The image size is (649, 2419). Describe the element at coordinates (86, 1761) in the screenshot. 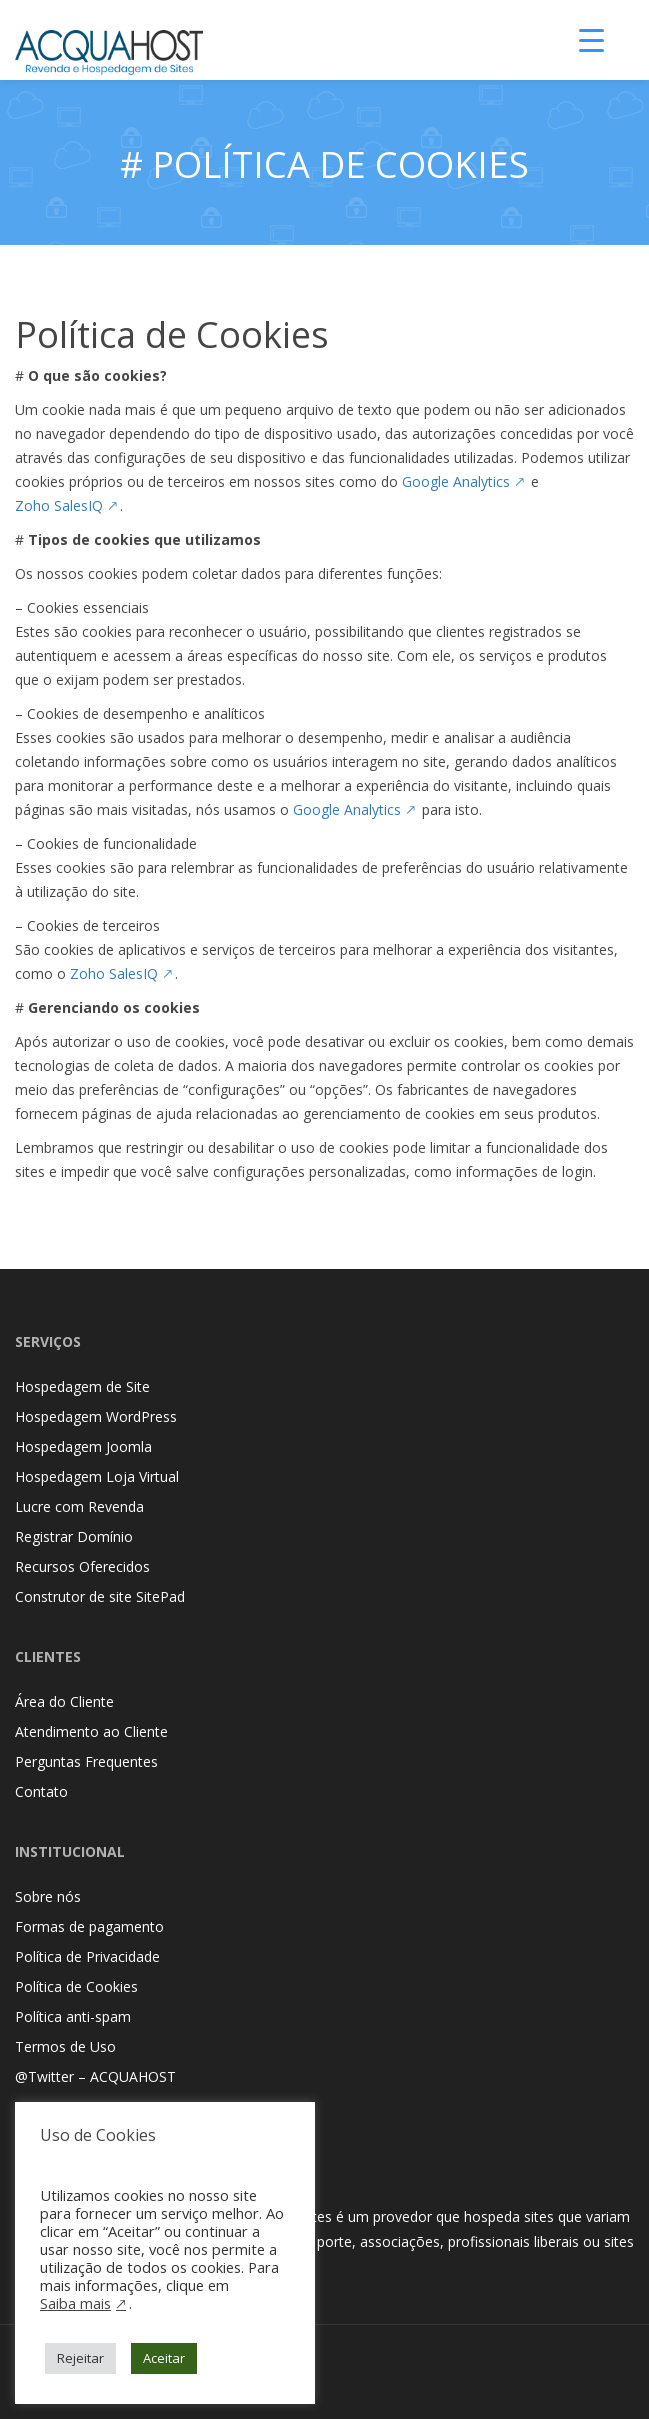

I see `Perguntas Frequentes` at that location.